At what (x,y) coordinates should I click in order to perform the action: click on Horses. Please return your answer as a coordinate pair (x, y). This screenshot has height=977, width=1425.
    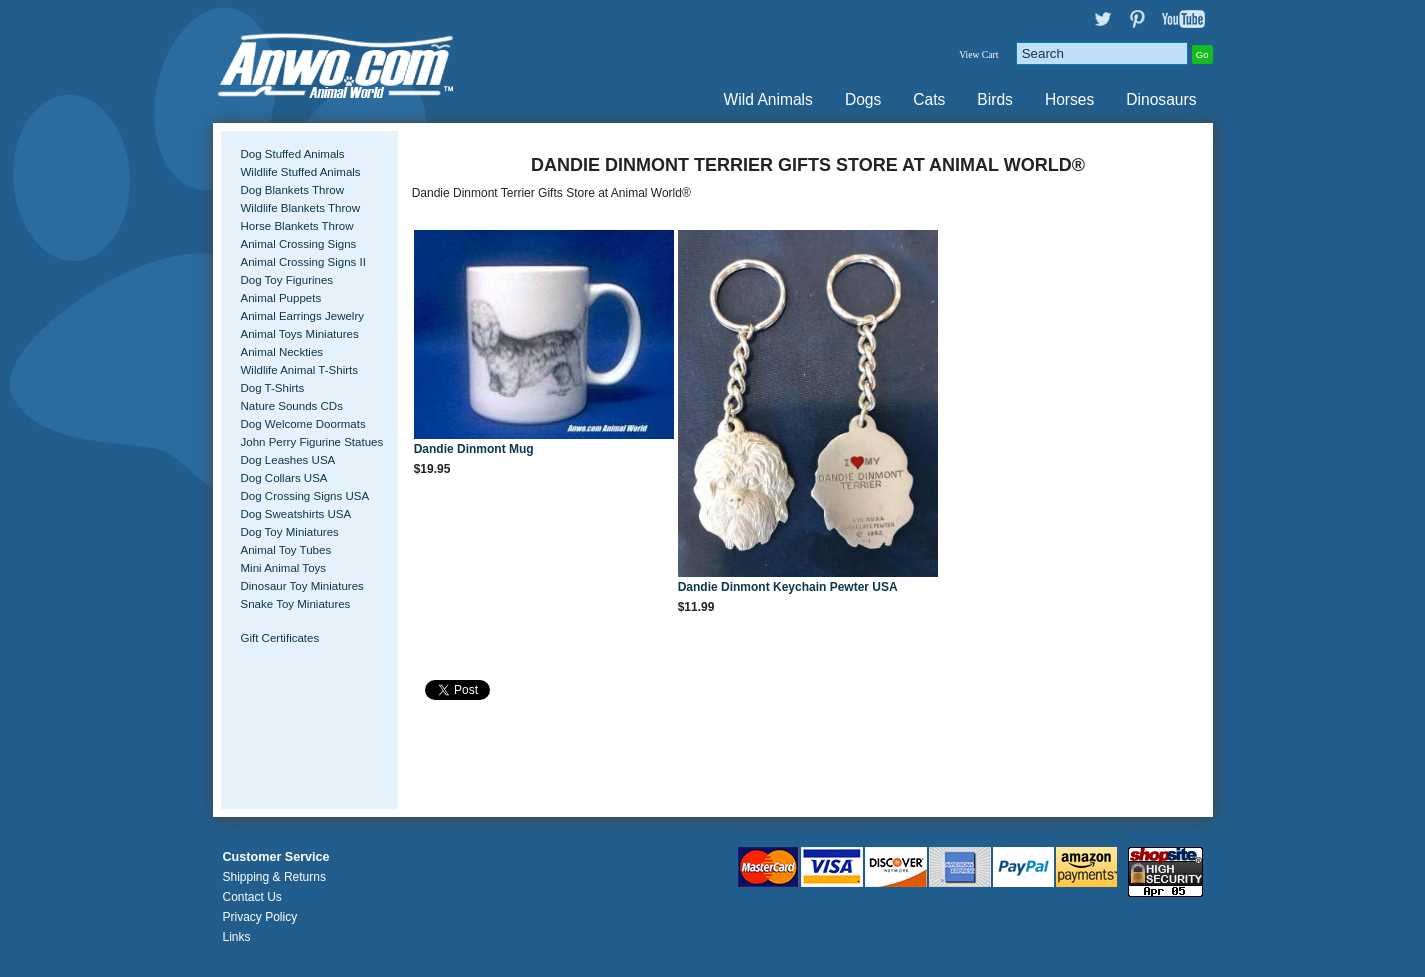
    Looking at the image, I should click on (1069, 99).